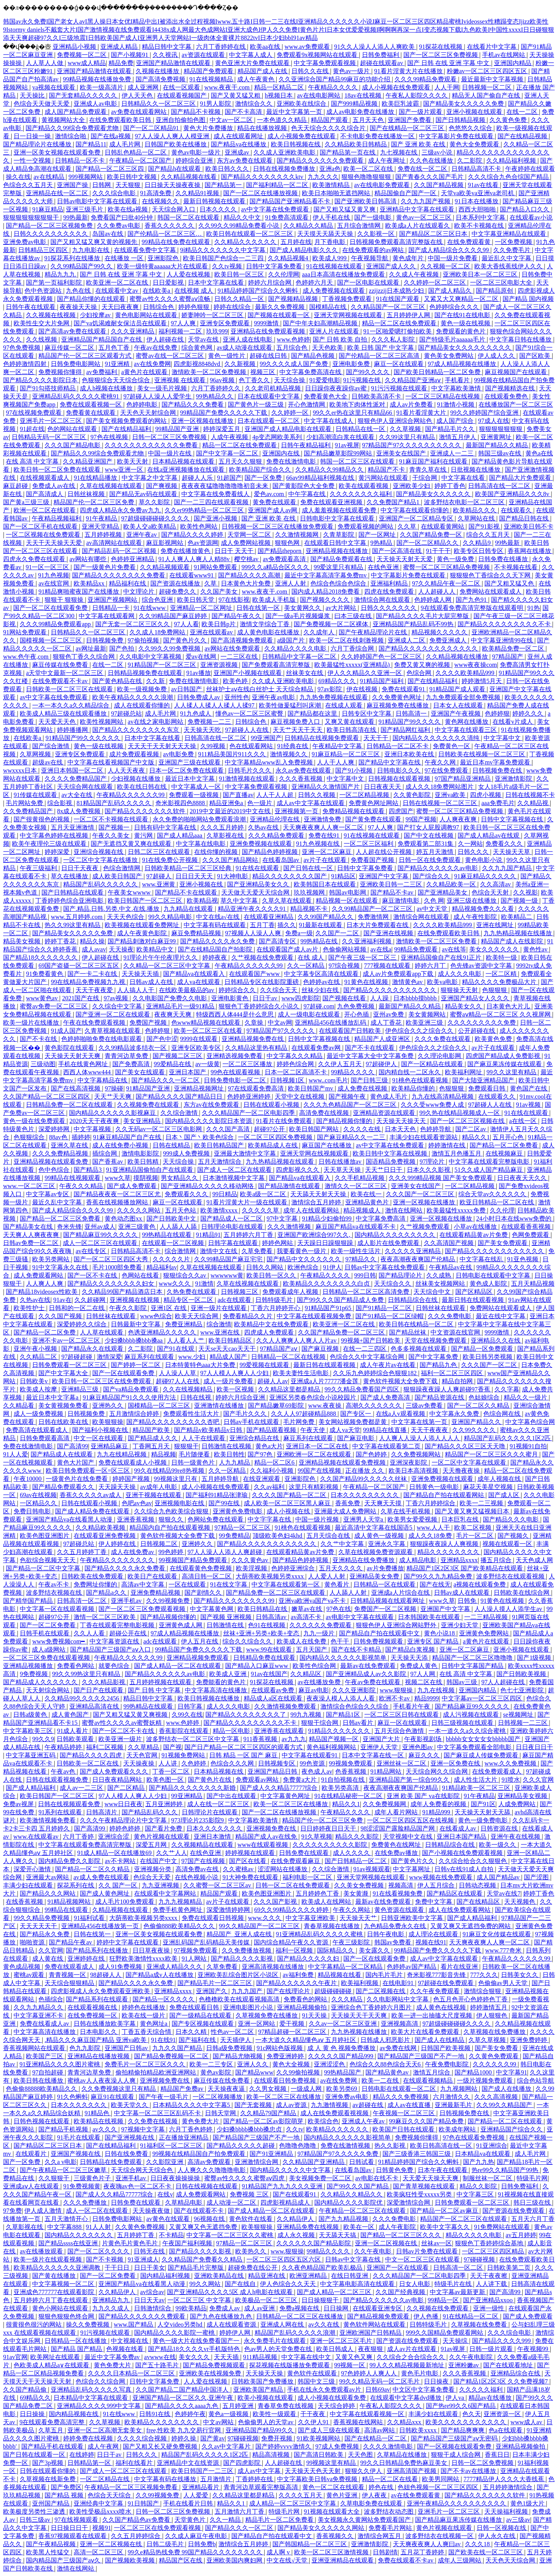 This screenshot has height=2576, width=558. I want to click on 国产精品色视频, so click(313, 355).